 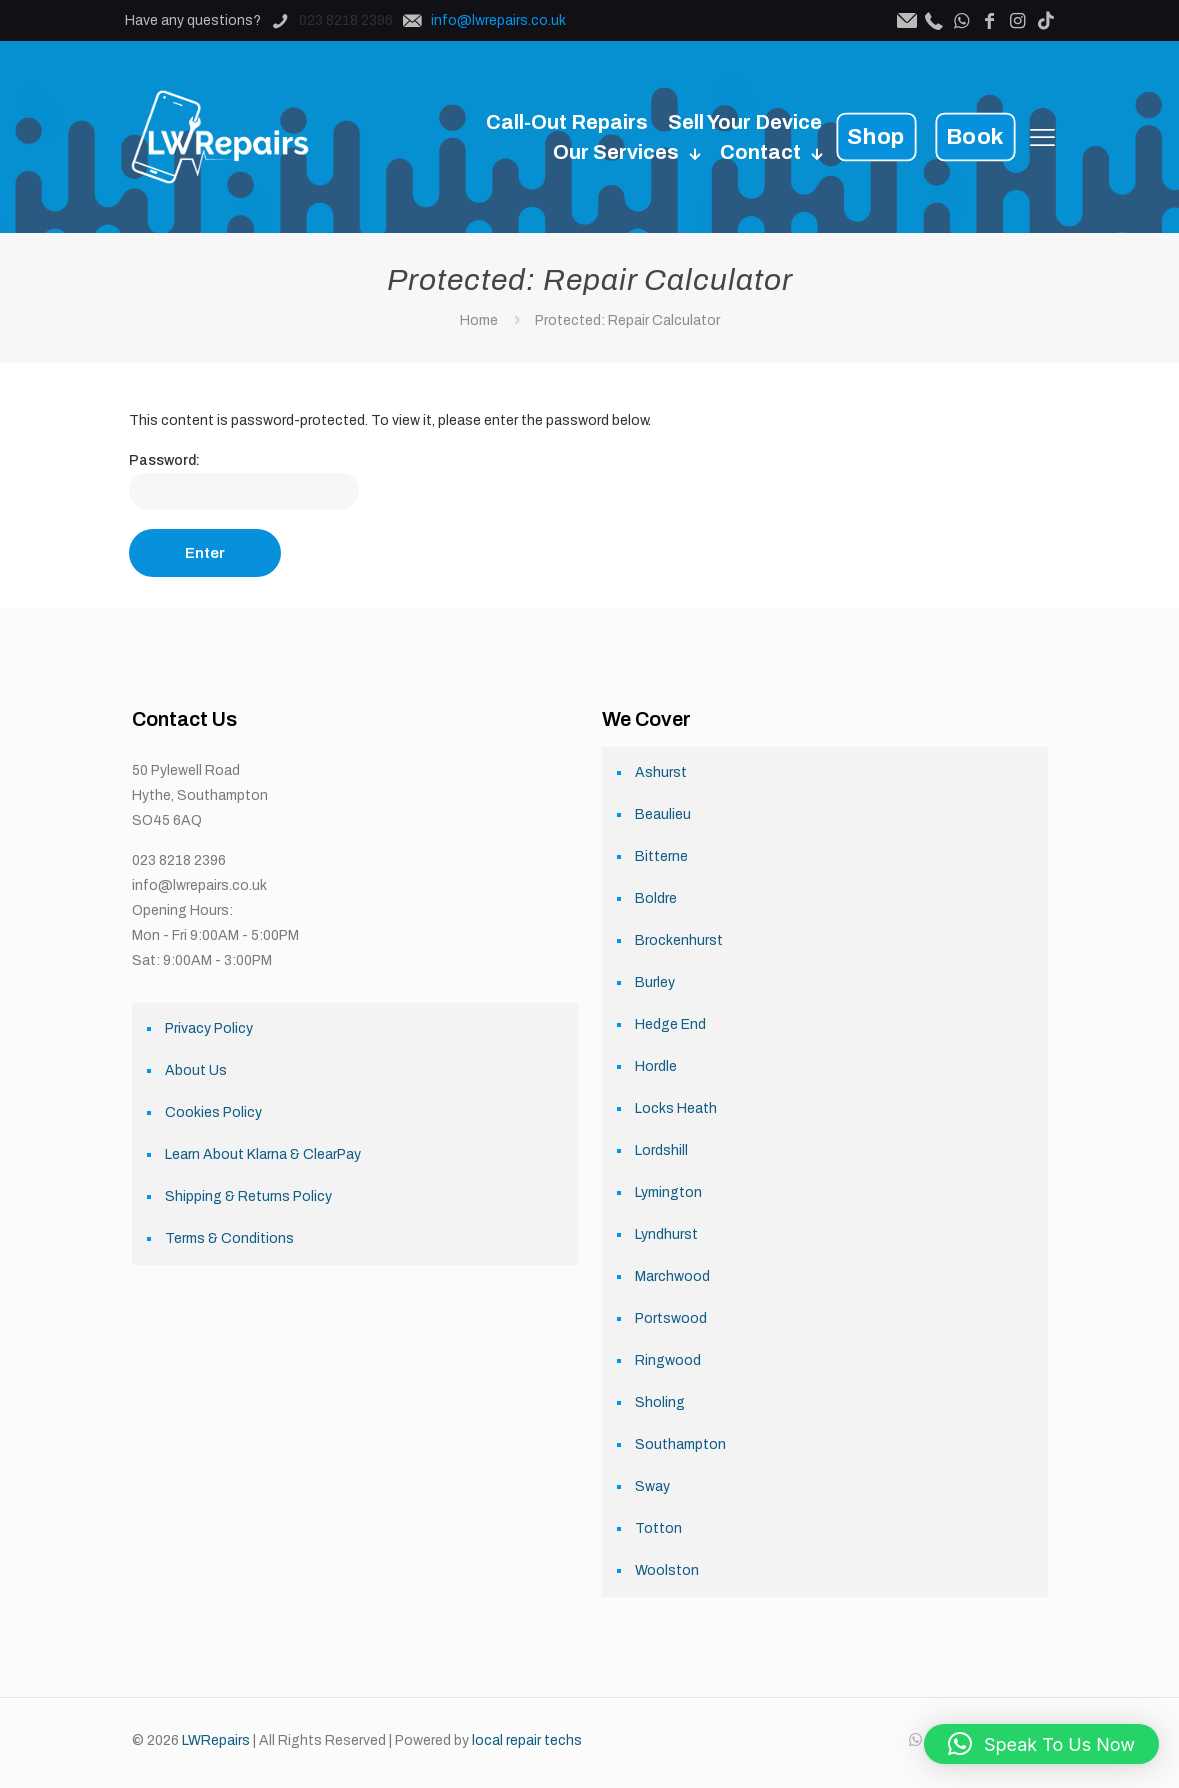 I want to click on Sholing, so click(x=660, y=1402).